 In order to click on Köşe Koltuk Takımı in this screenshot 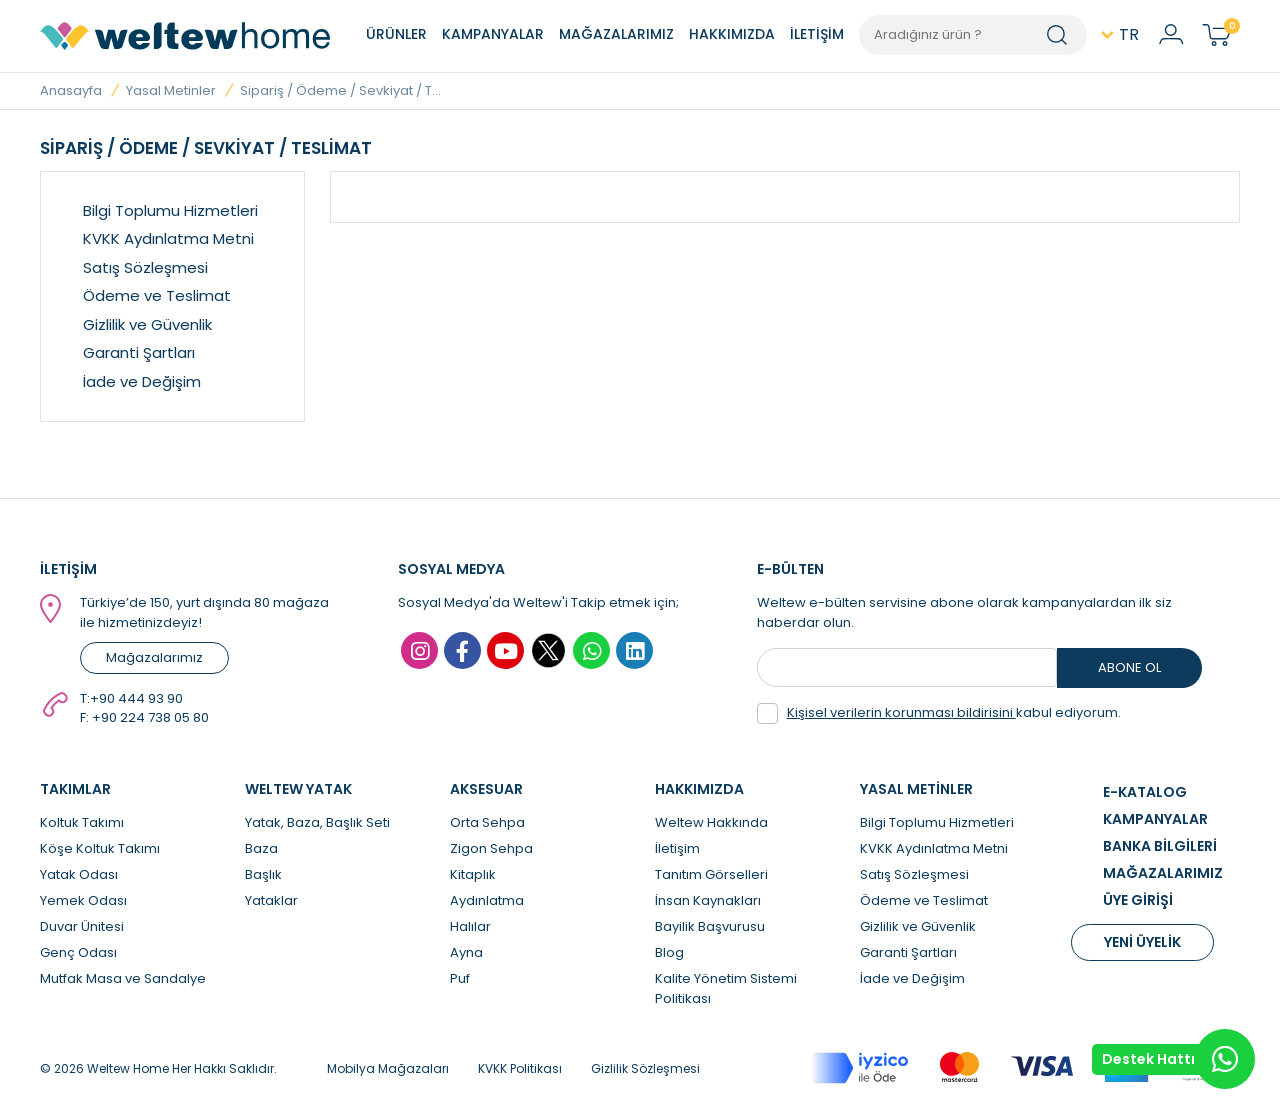, I will do `click(100, 848)`.